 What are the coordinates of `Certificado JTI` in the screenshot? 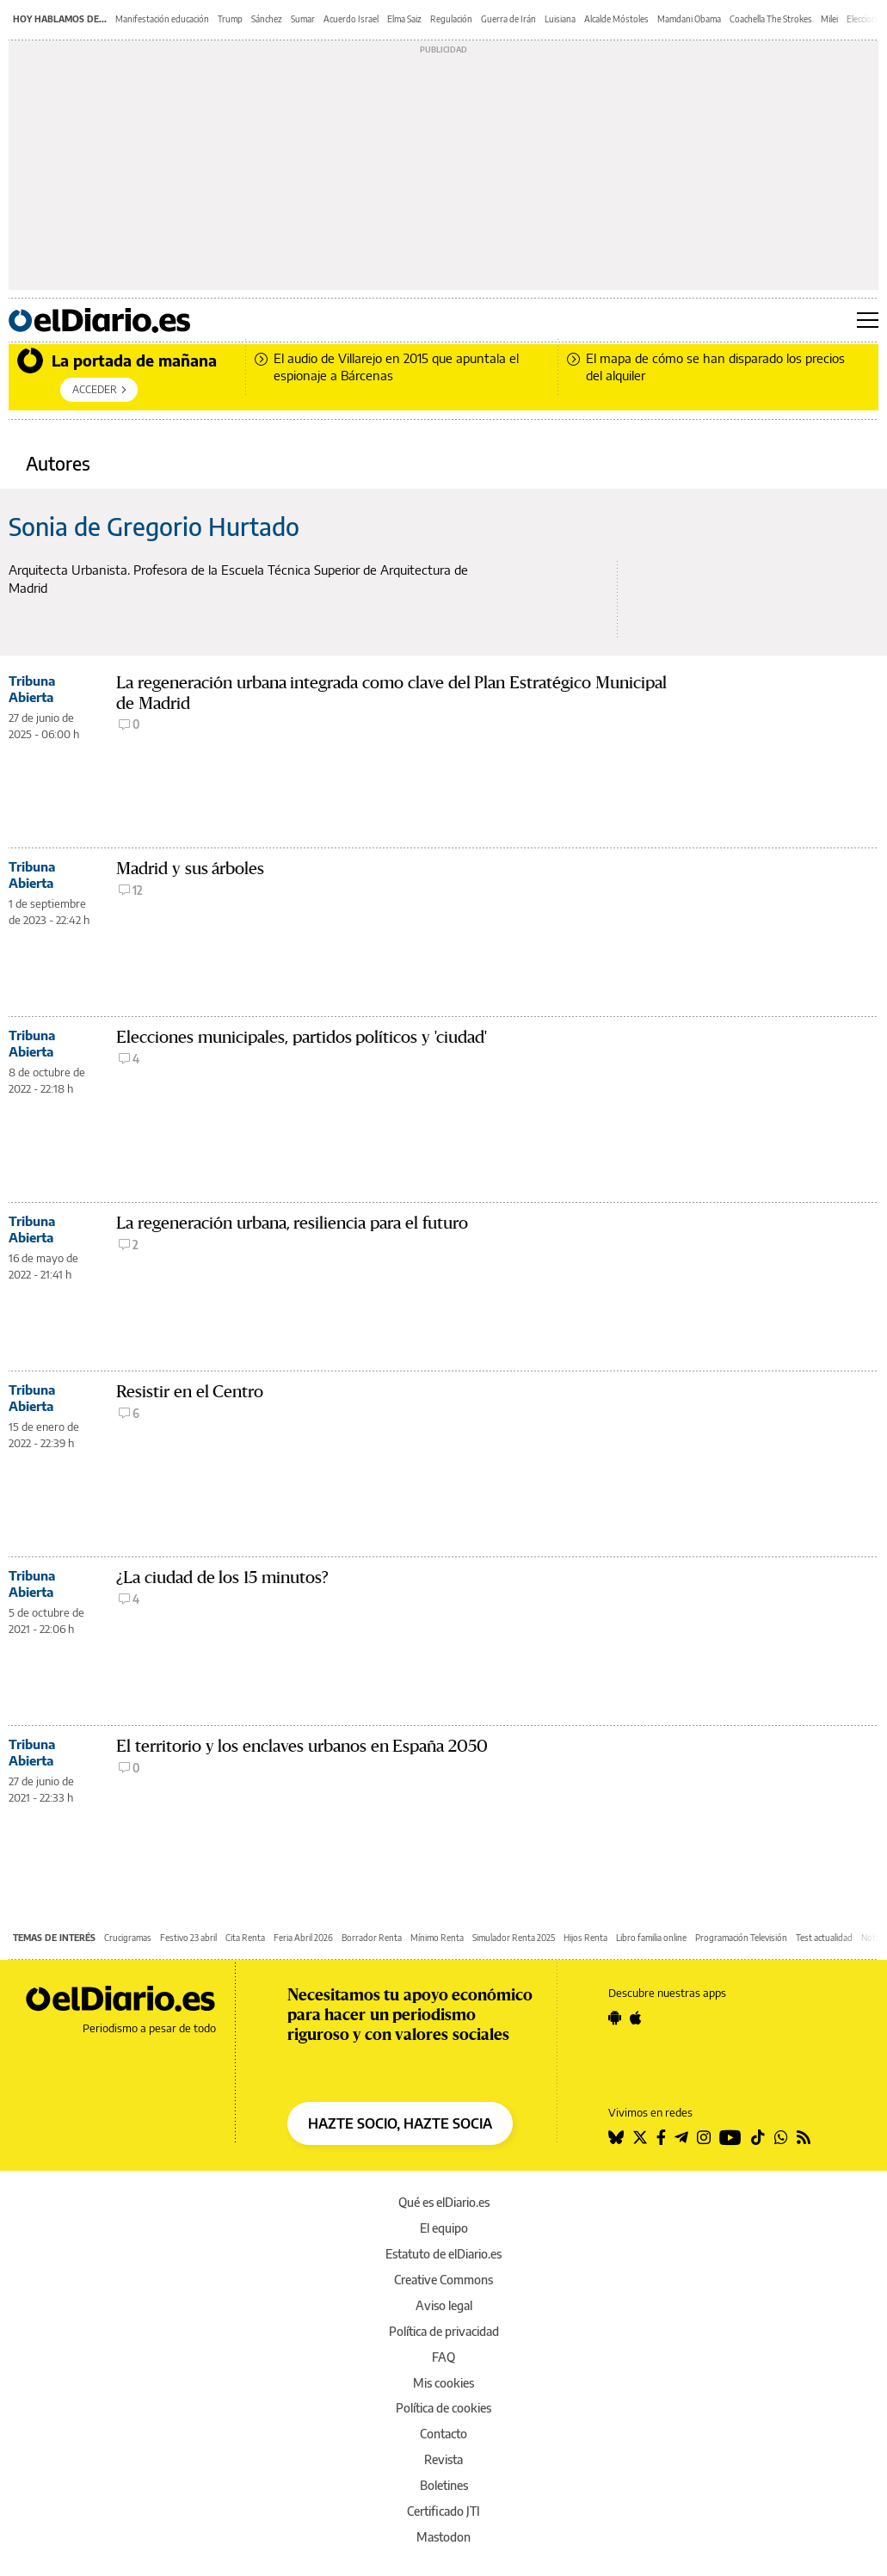 It's located at (443, 2511).